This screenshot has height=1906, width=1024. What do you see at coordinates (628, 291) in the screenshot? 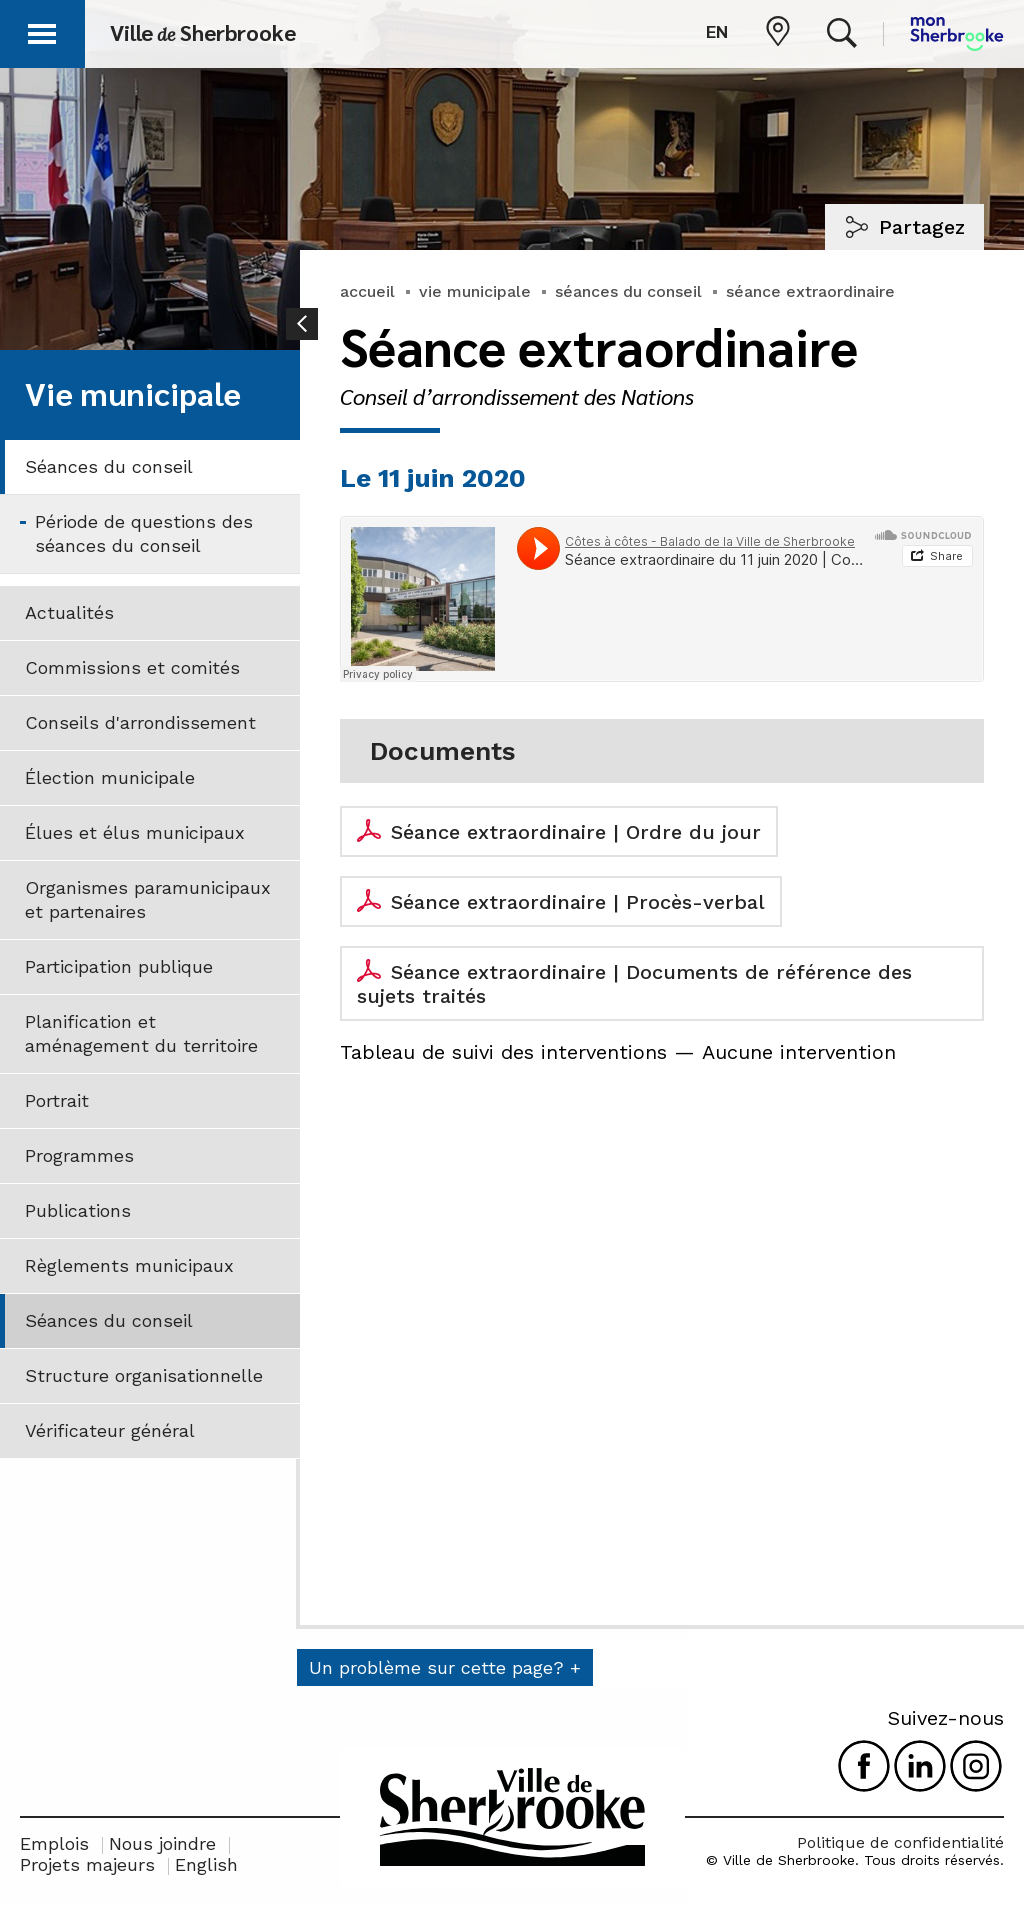
I see `séances du conseil` at bounding box center [628, 291].